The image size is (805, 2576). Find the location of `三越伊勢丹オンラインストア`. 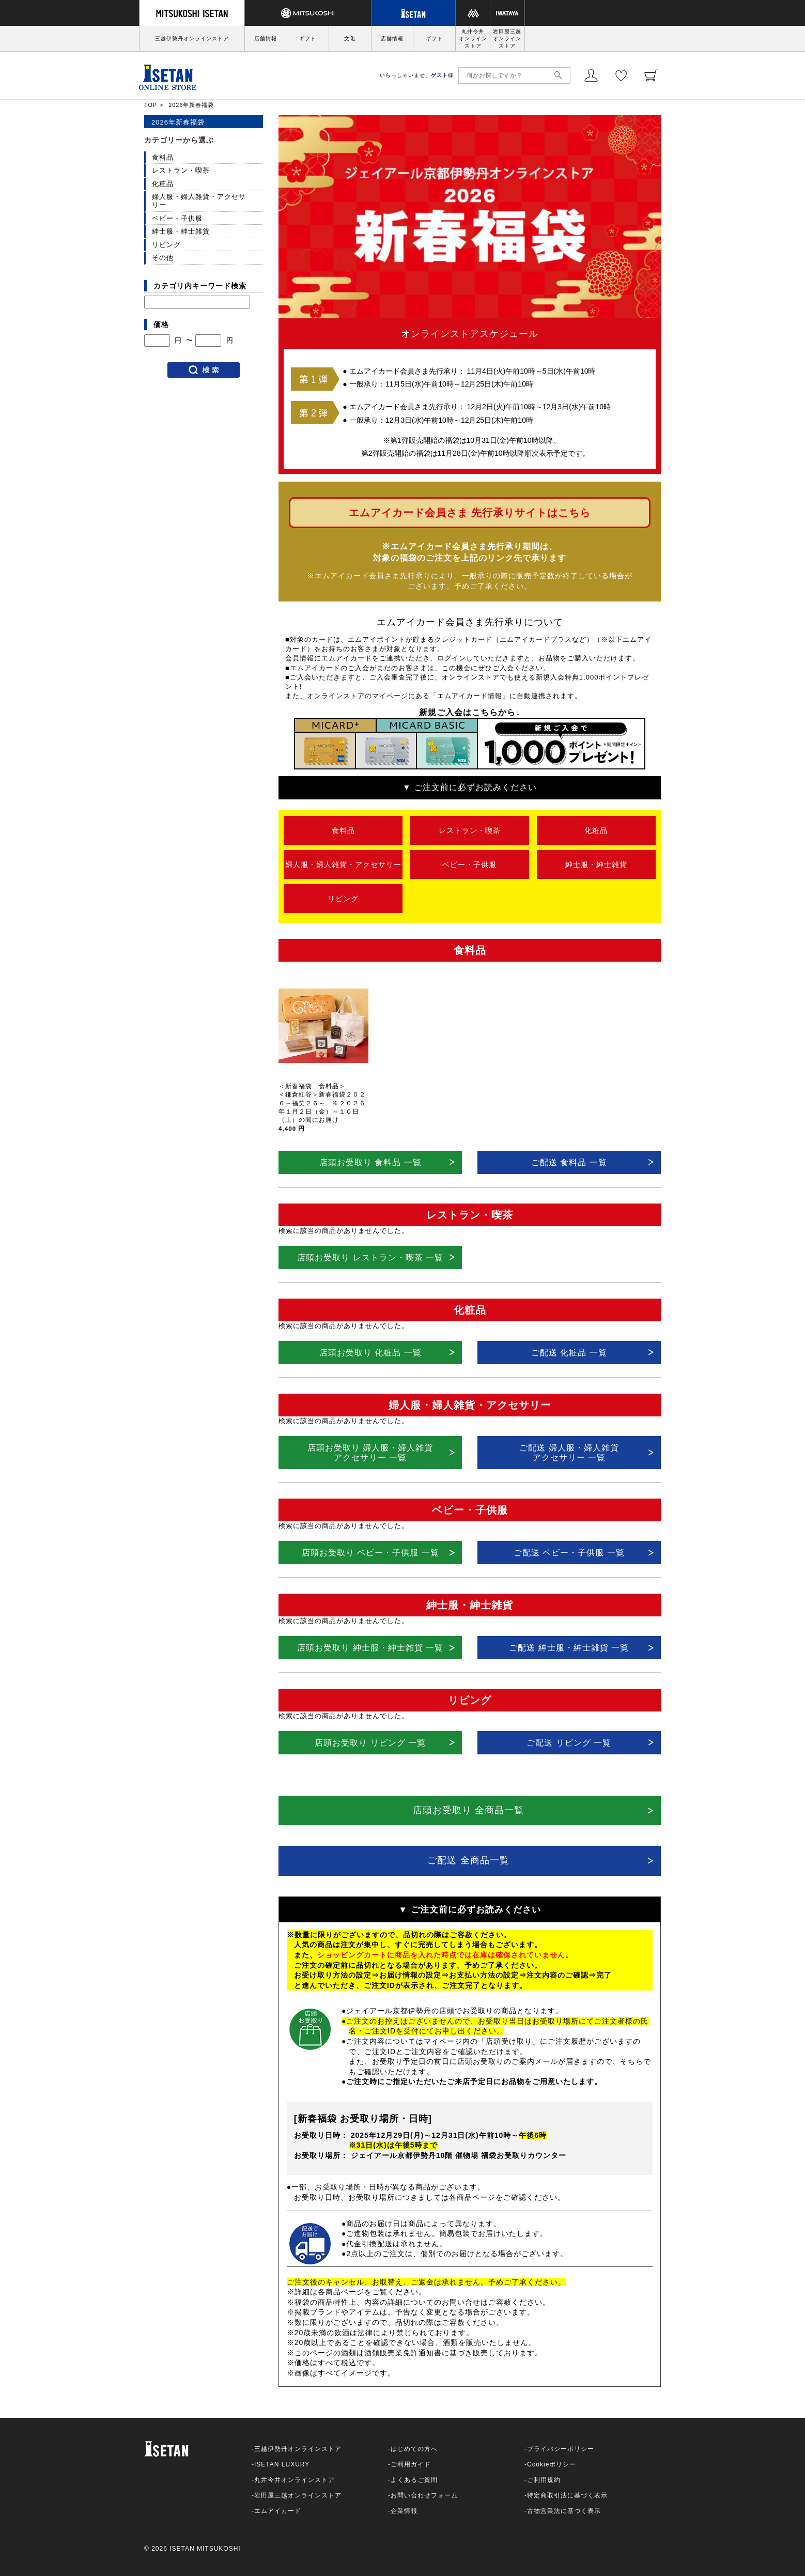

三越伊勢丹オンラインストア is located at coordinates (192, 38).